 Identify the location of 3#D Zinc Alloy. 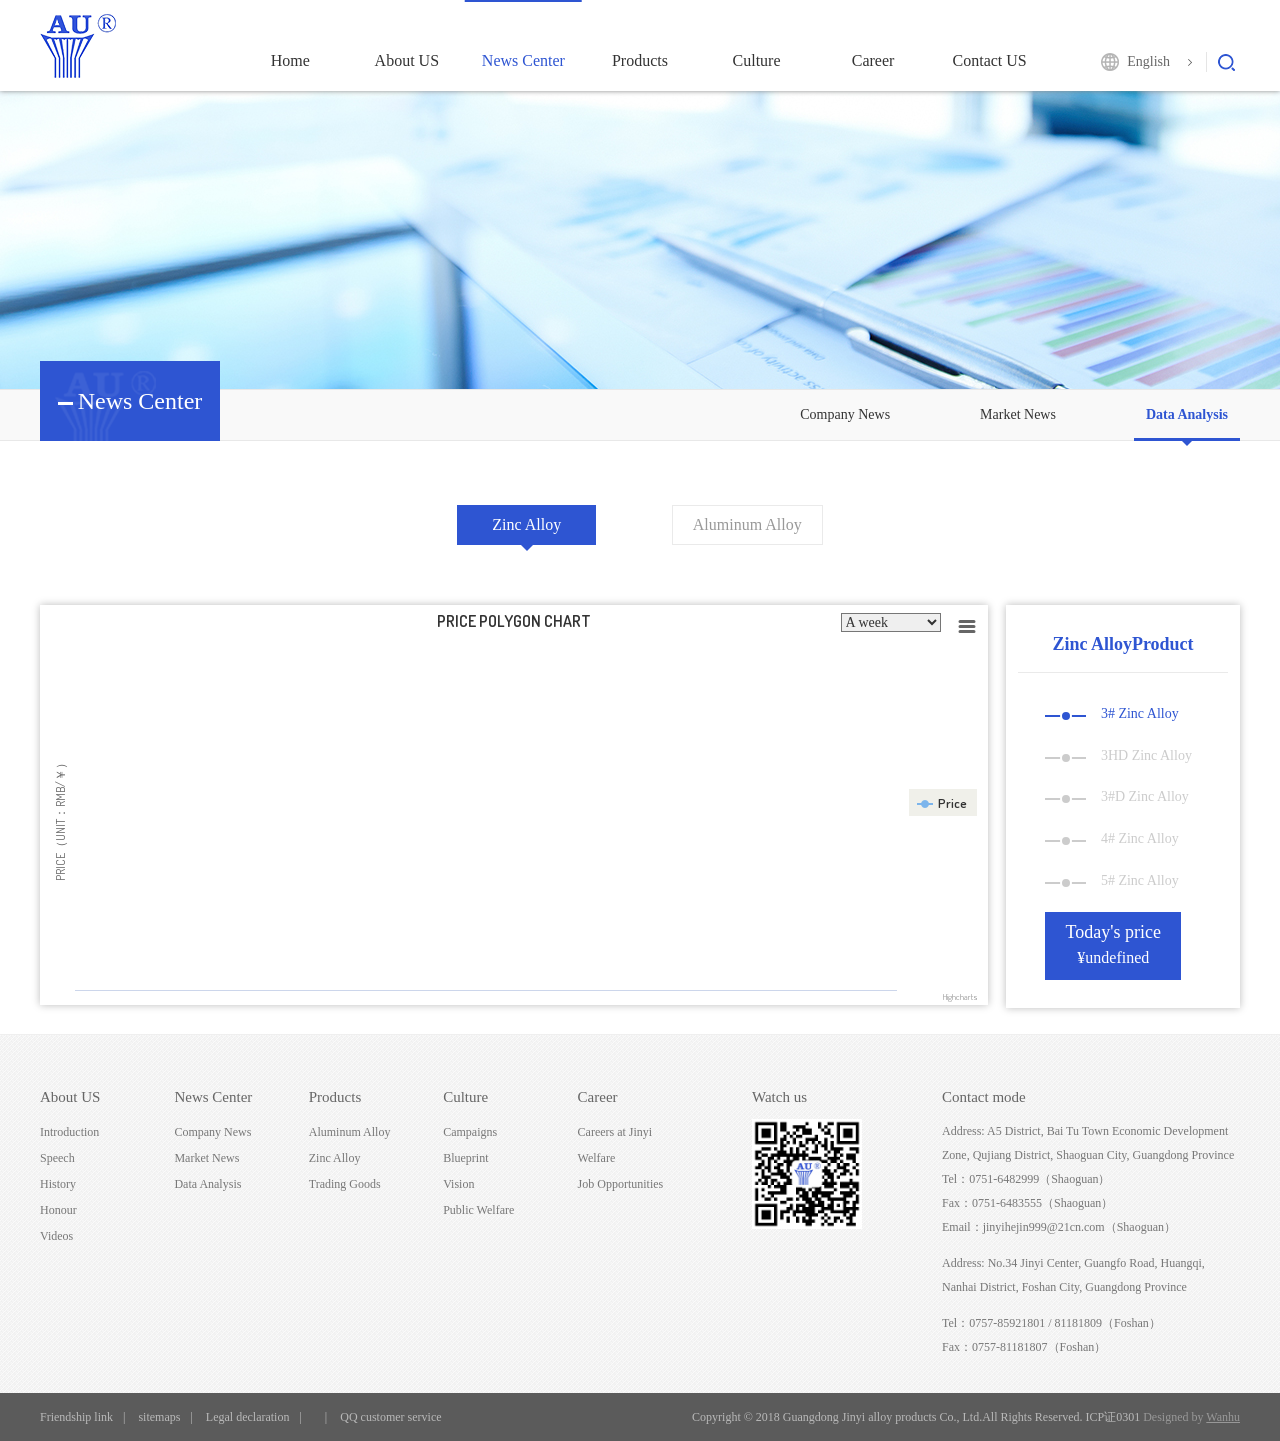
(1117, 796).